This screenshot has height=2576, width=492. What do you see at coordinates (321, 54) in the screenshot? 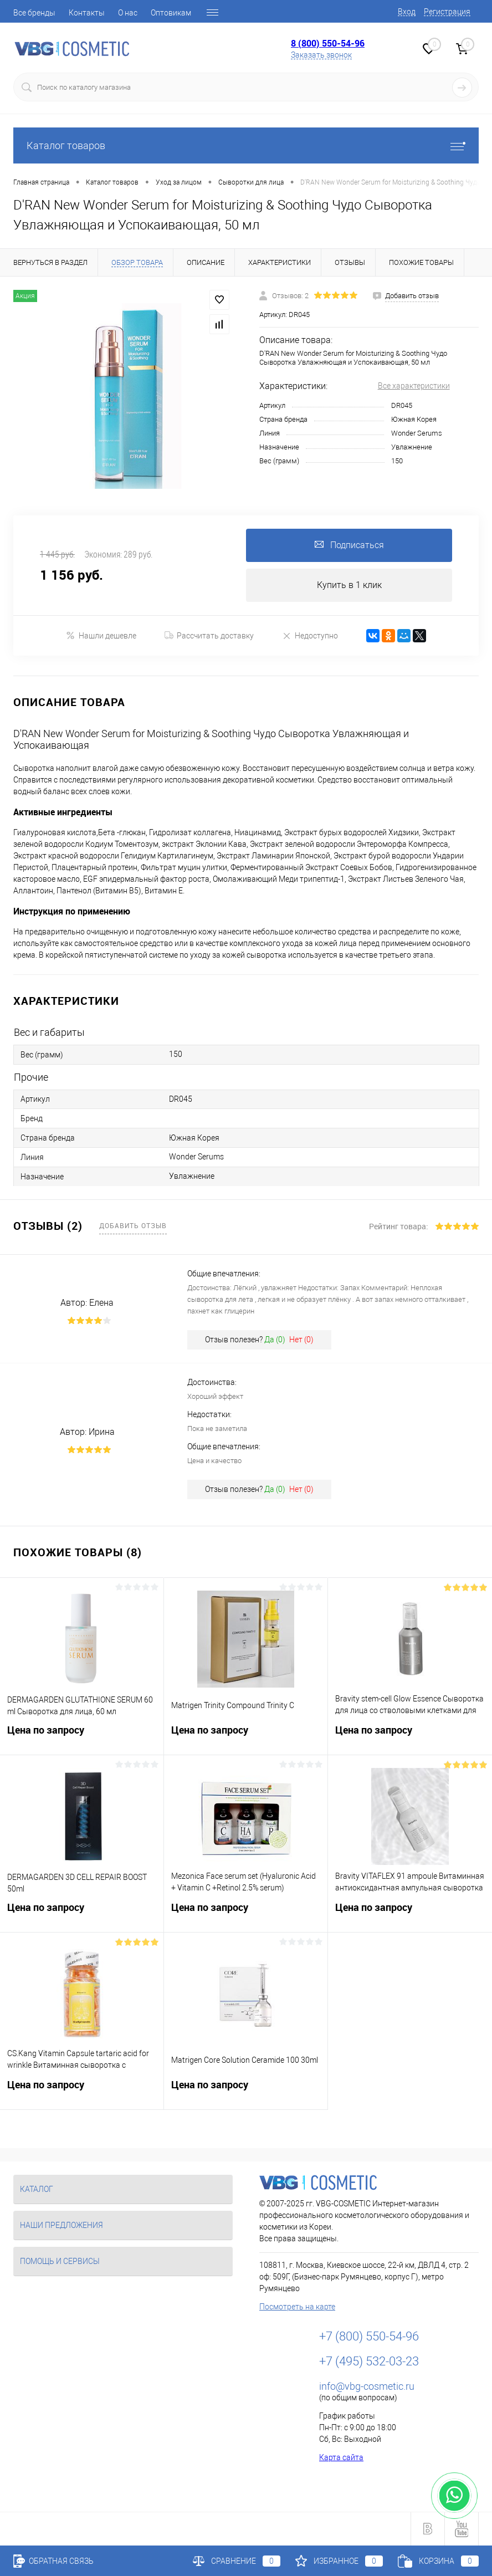
I see `Заказать звонок` at bounding box center [321, 54].